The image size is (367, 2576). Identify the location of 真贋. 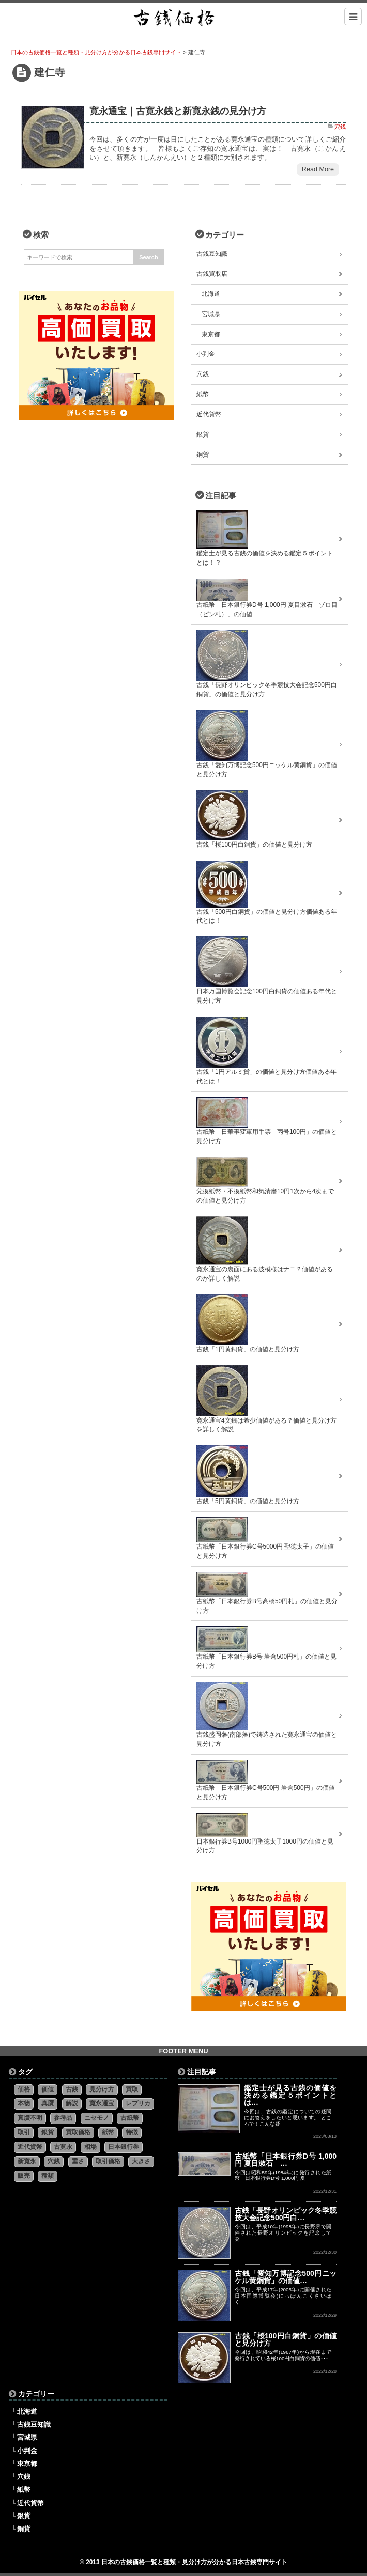
(47, 2103).